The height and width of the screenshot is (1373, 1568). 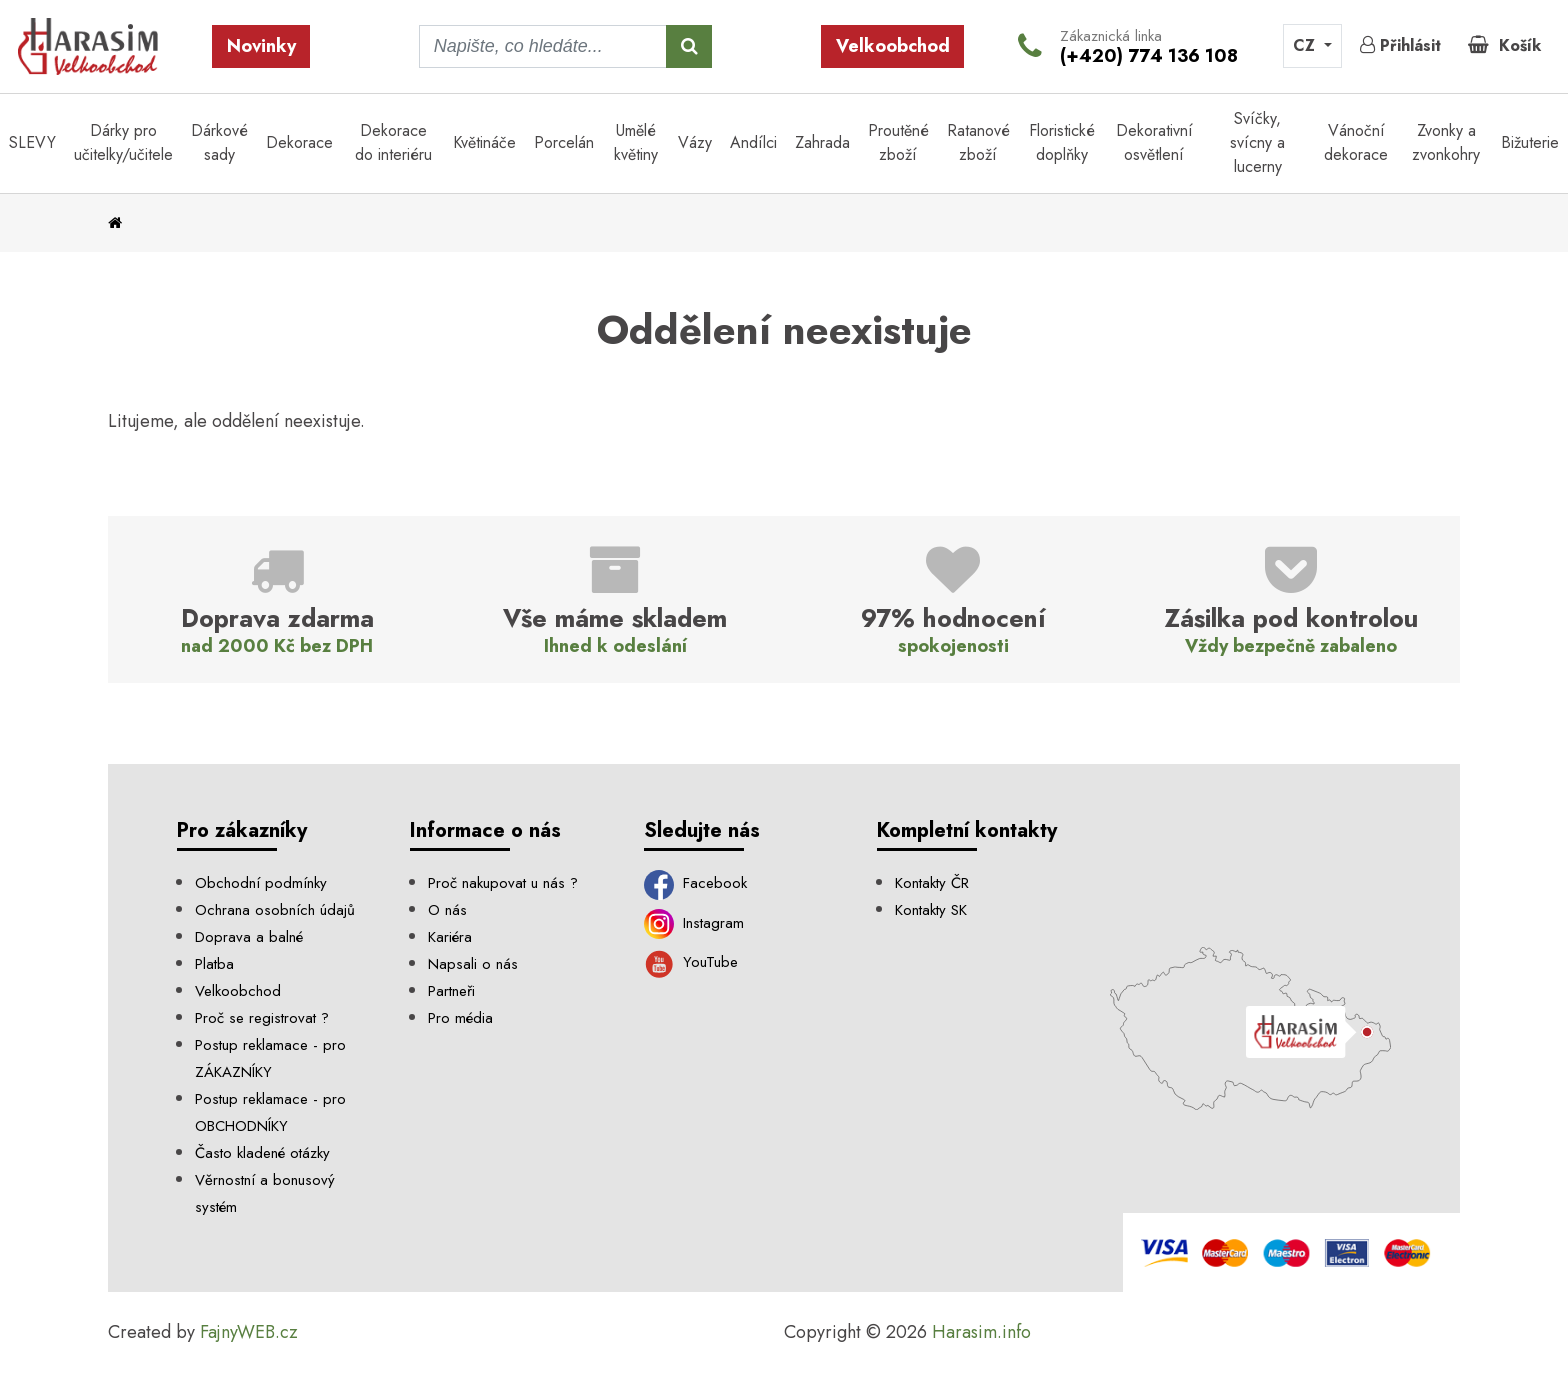 What do you see at coordinates (262, 1153) in the screenshot?
I see `Často kladené otázky` at bounding box center [262, 1153].